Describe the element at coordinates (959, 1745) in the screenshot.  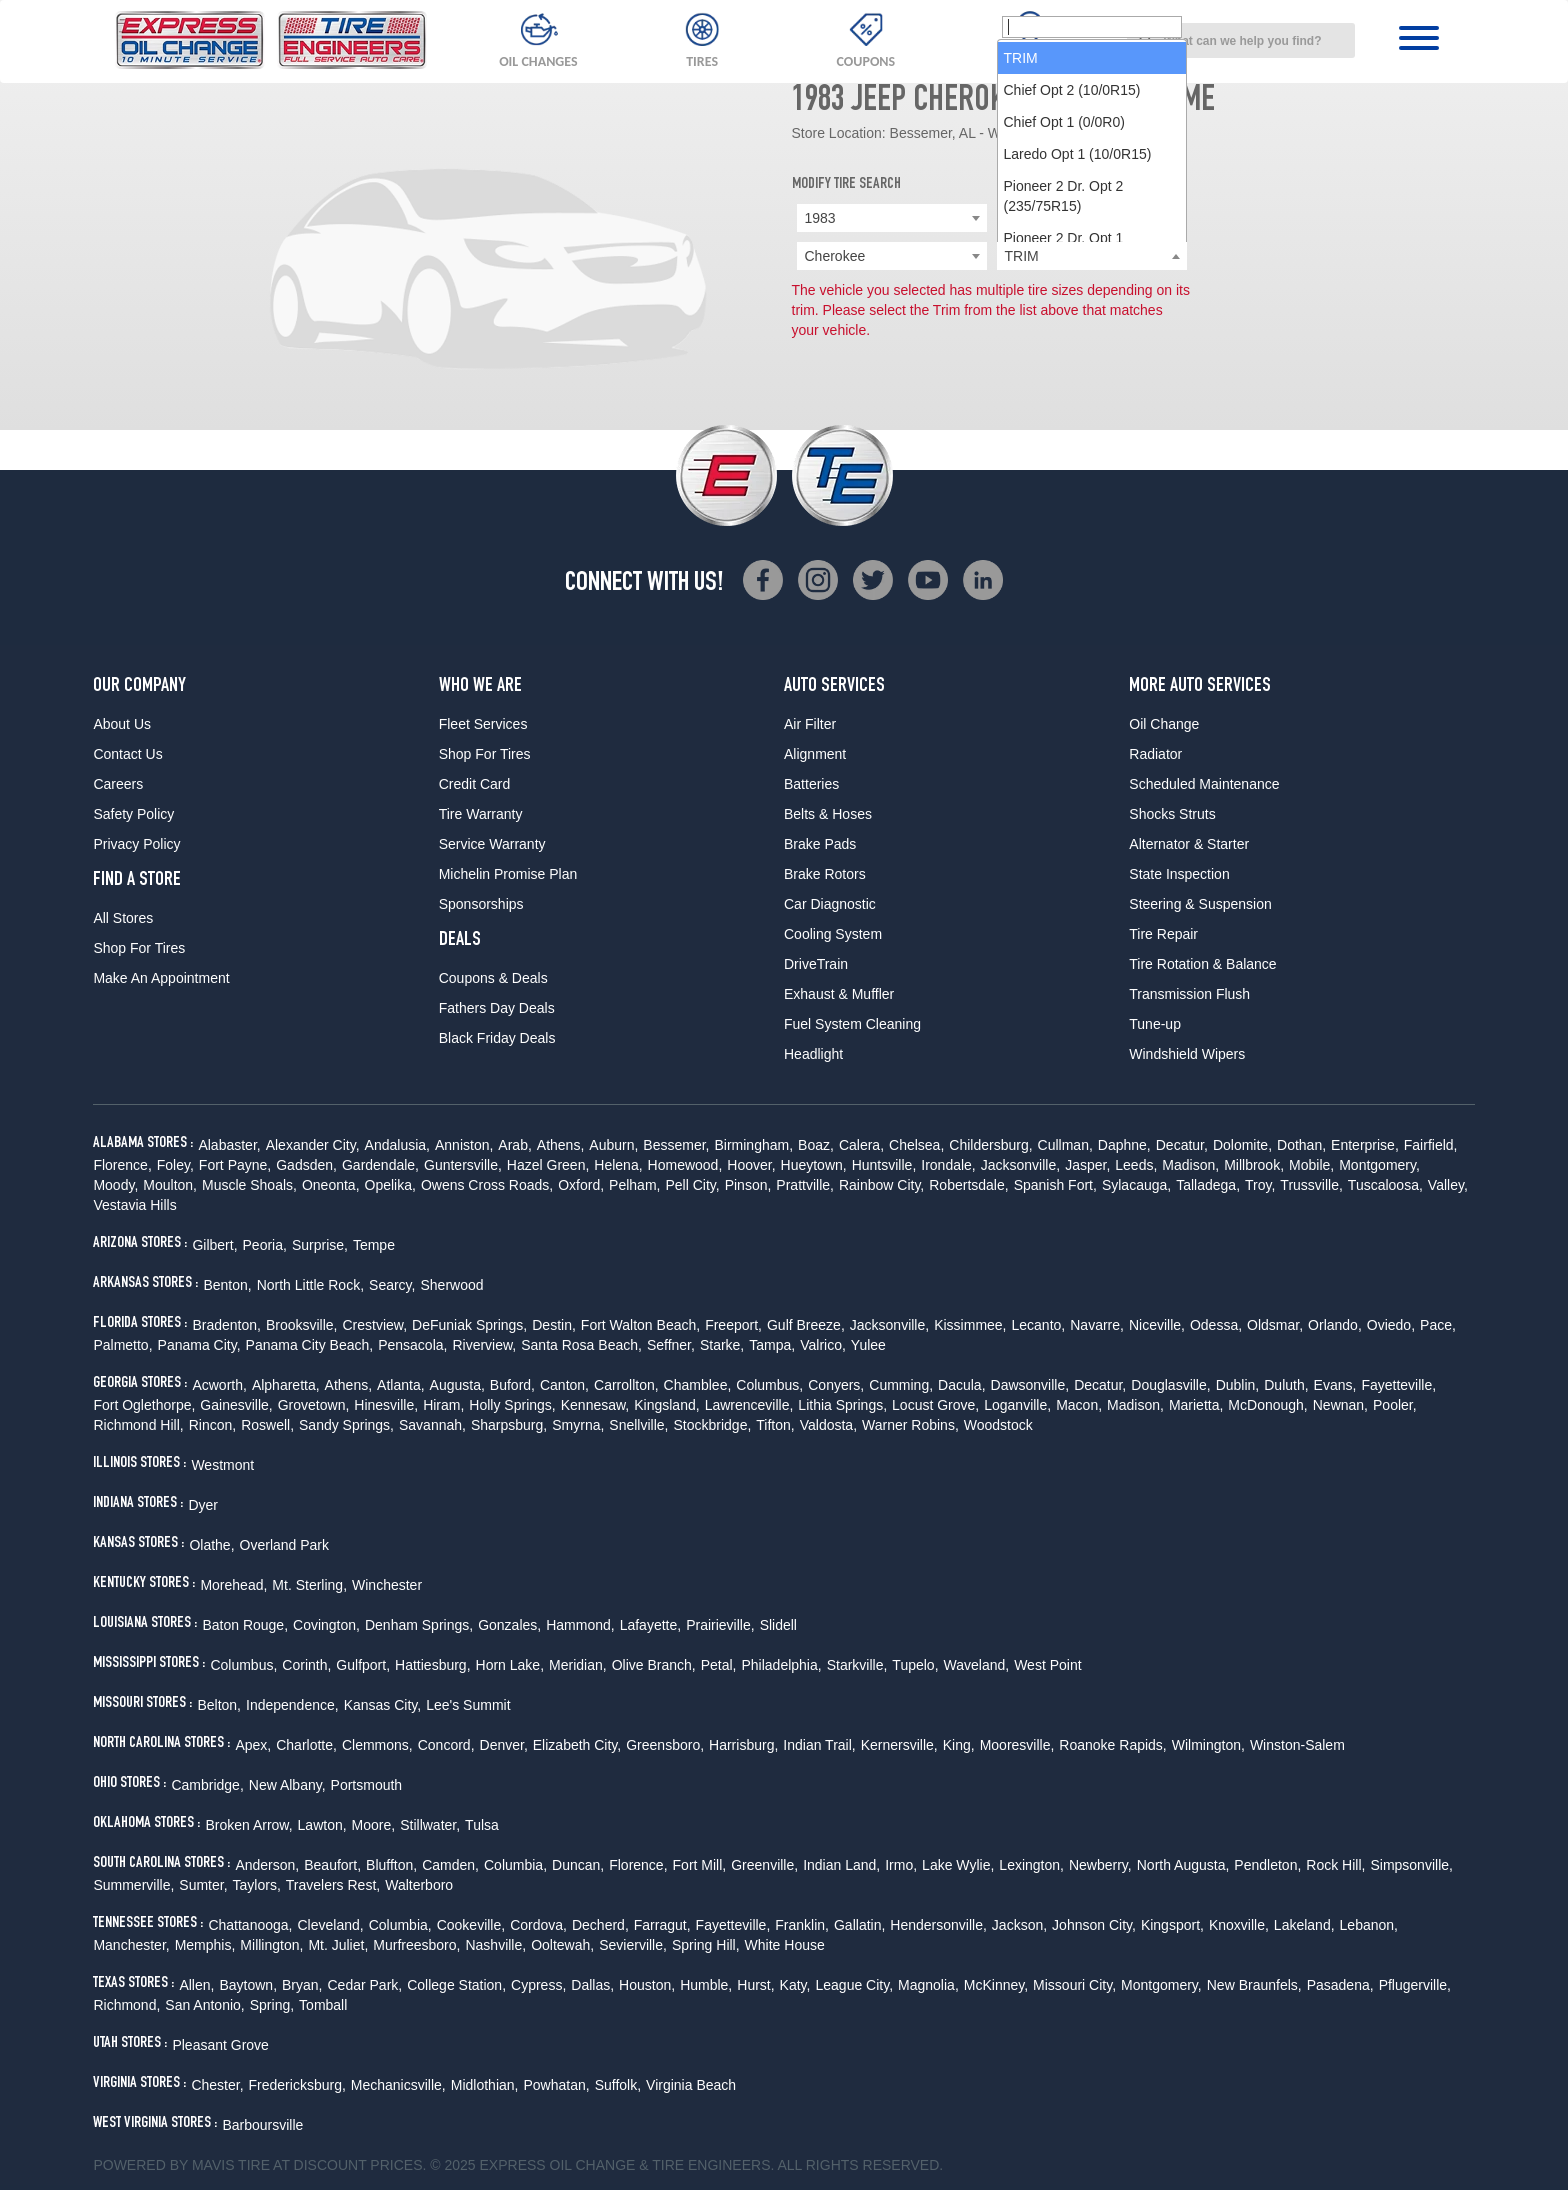
I see `King,` at that location.